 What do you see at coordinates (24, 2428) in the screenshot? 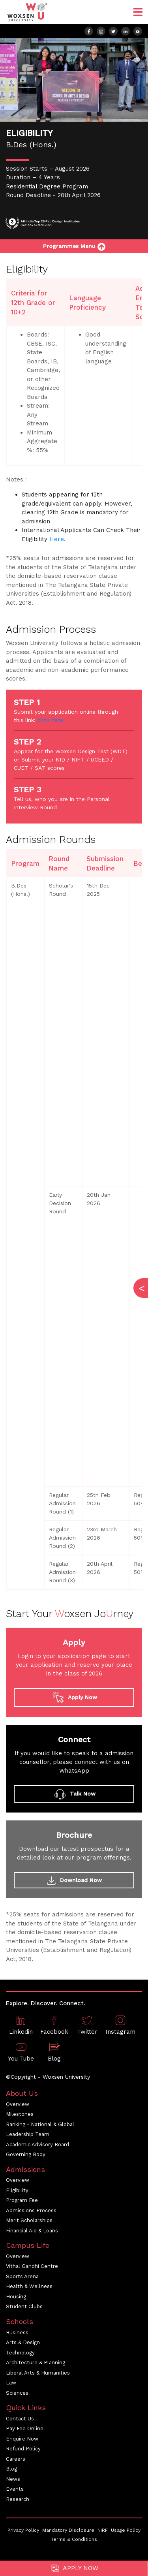
I see `Pay Fee Online` at bounding box center [24, 2428].